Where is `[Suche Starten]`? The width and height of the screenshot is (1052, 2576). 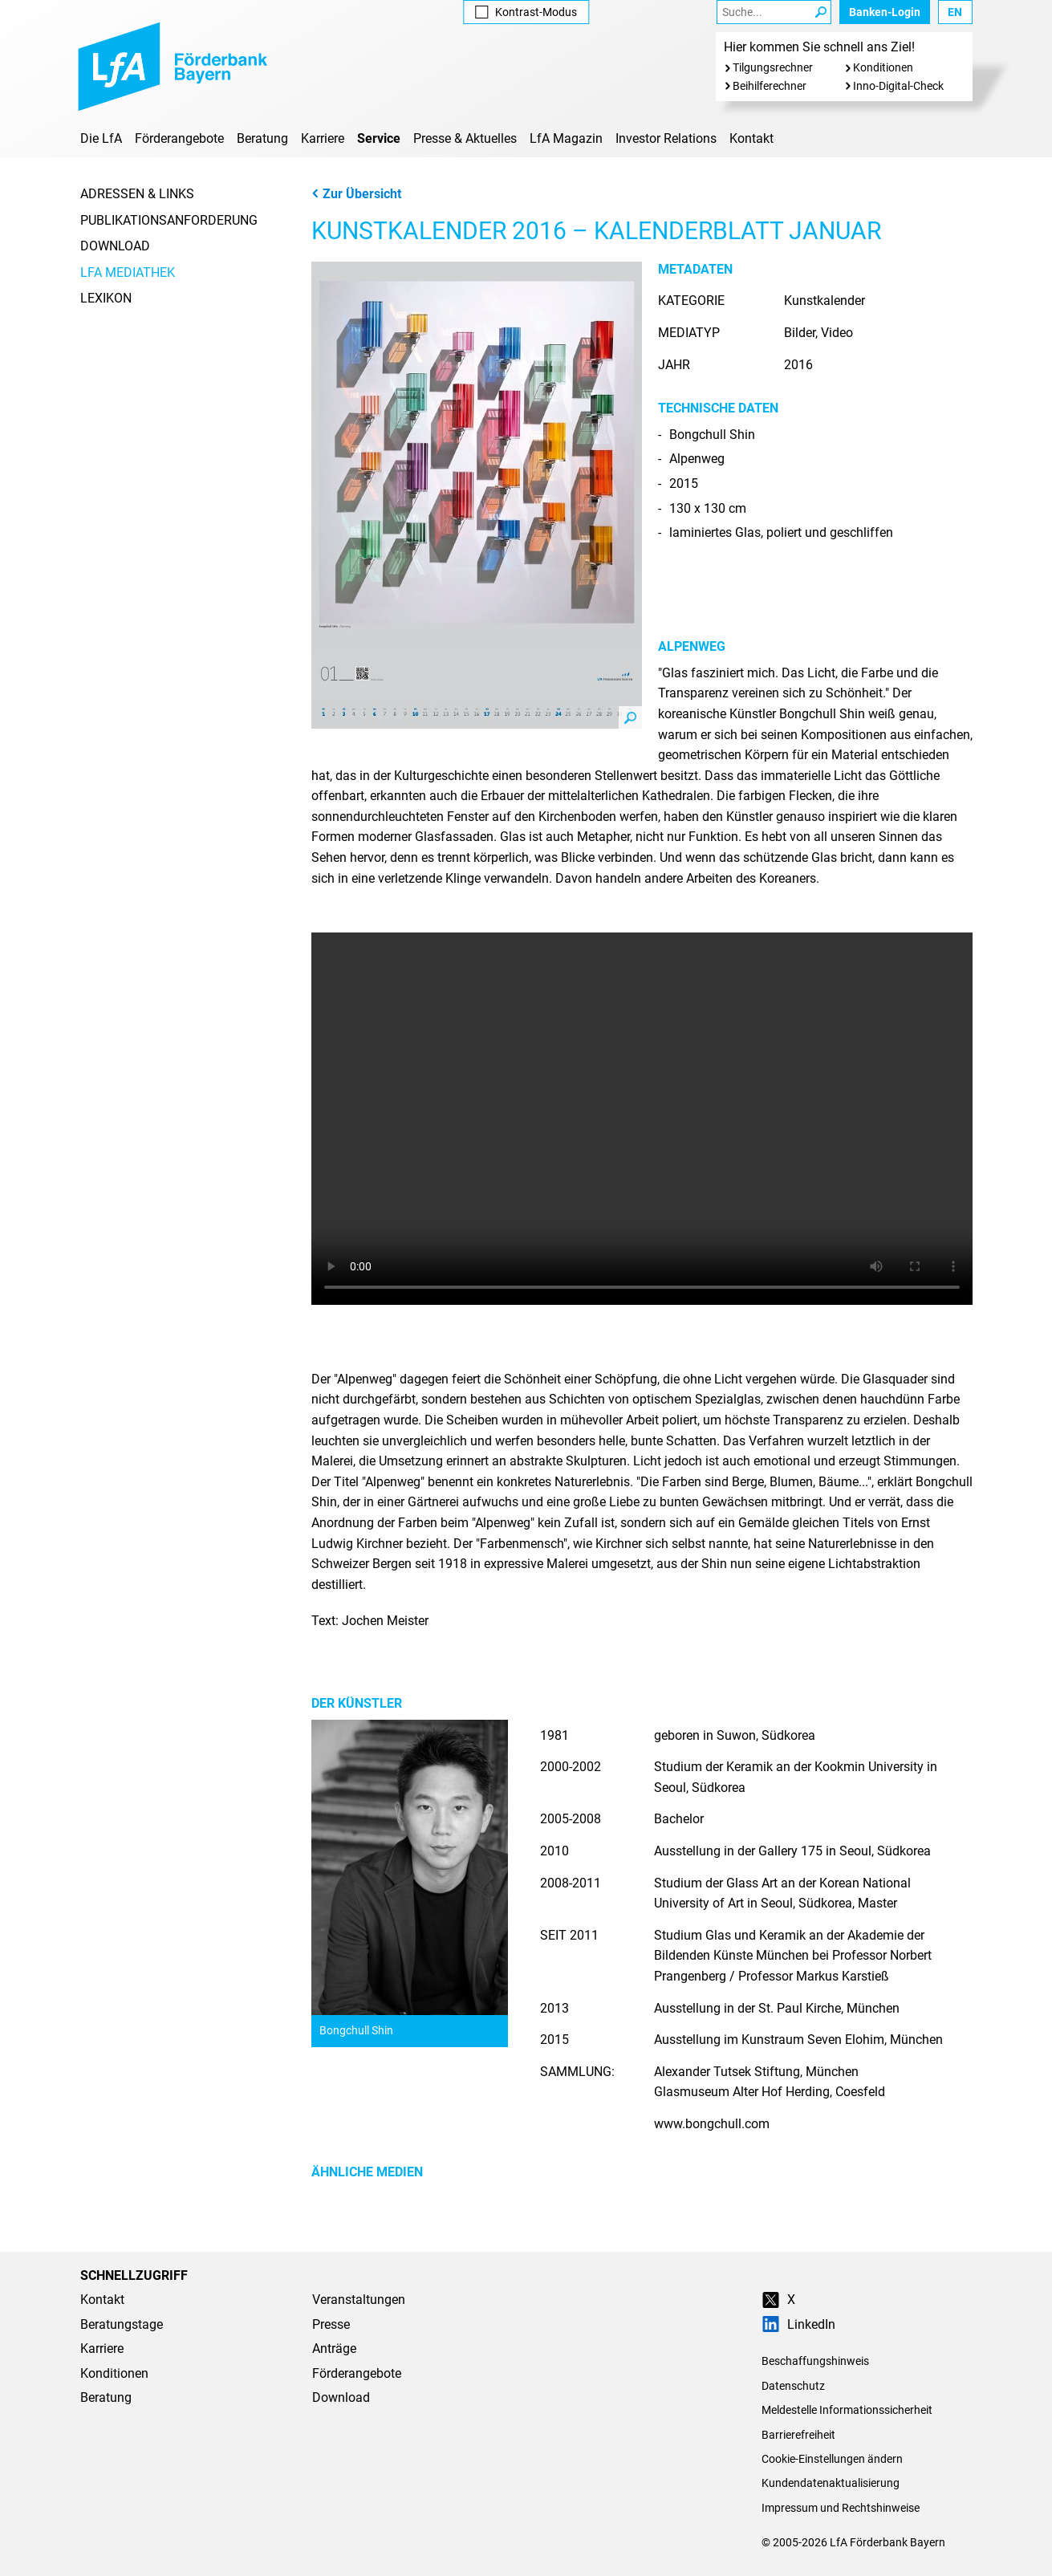
[Suche Starten] is located at coordinates (820, 12).